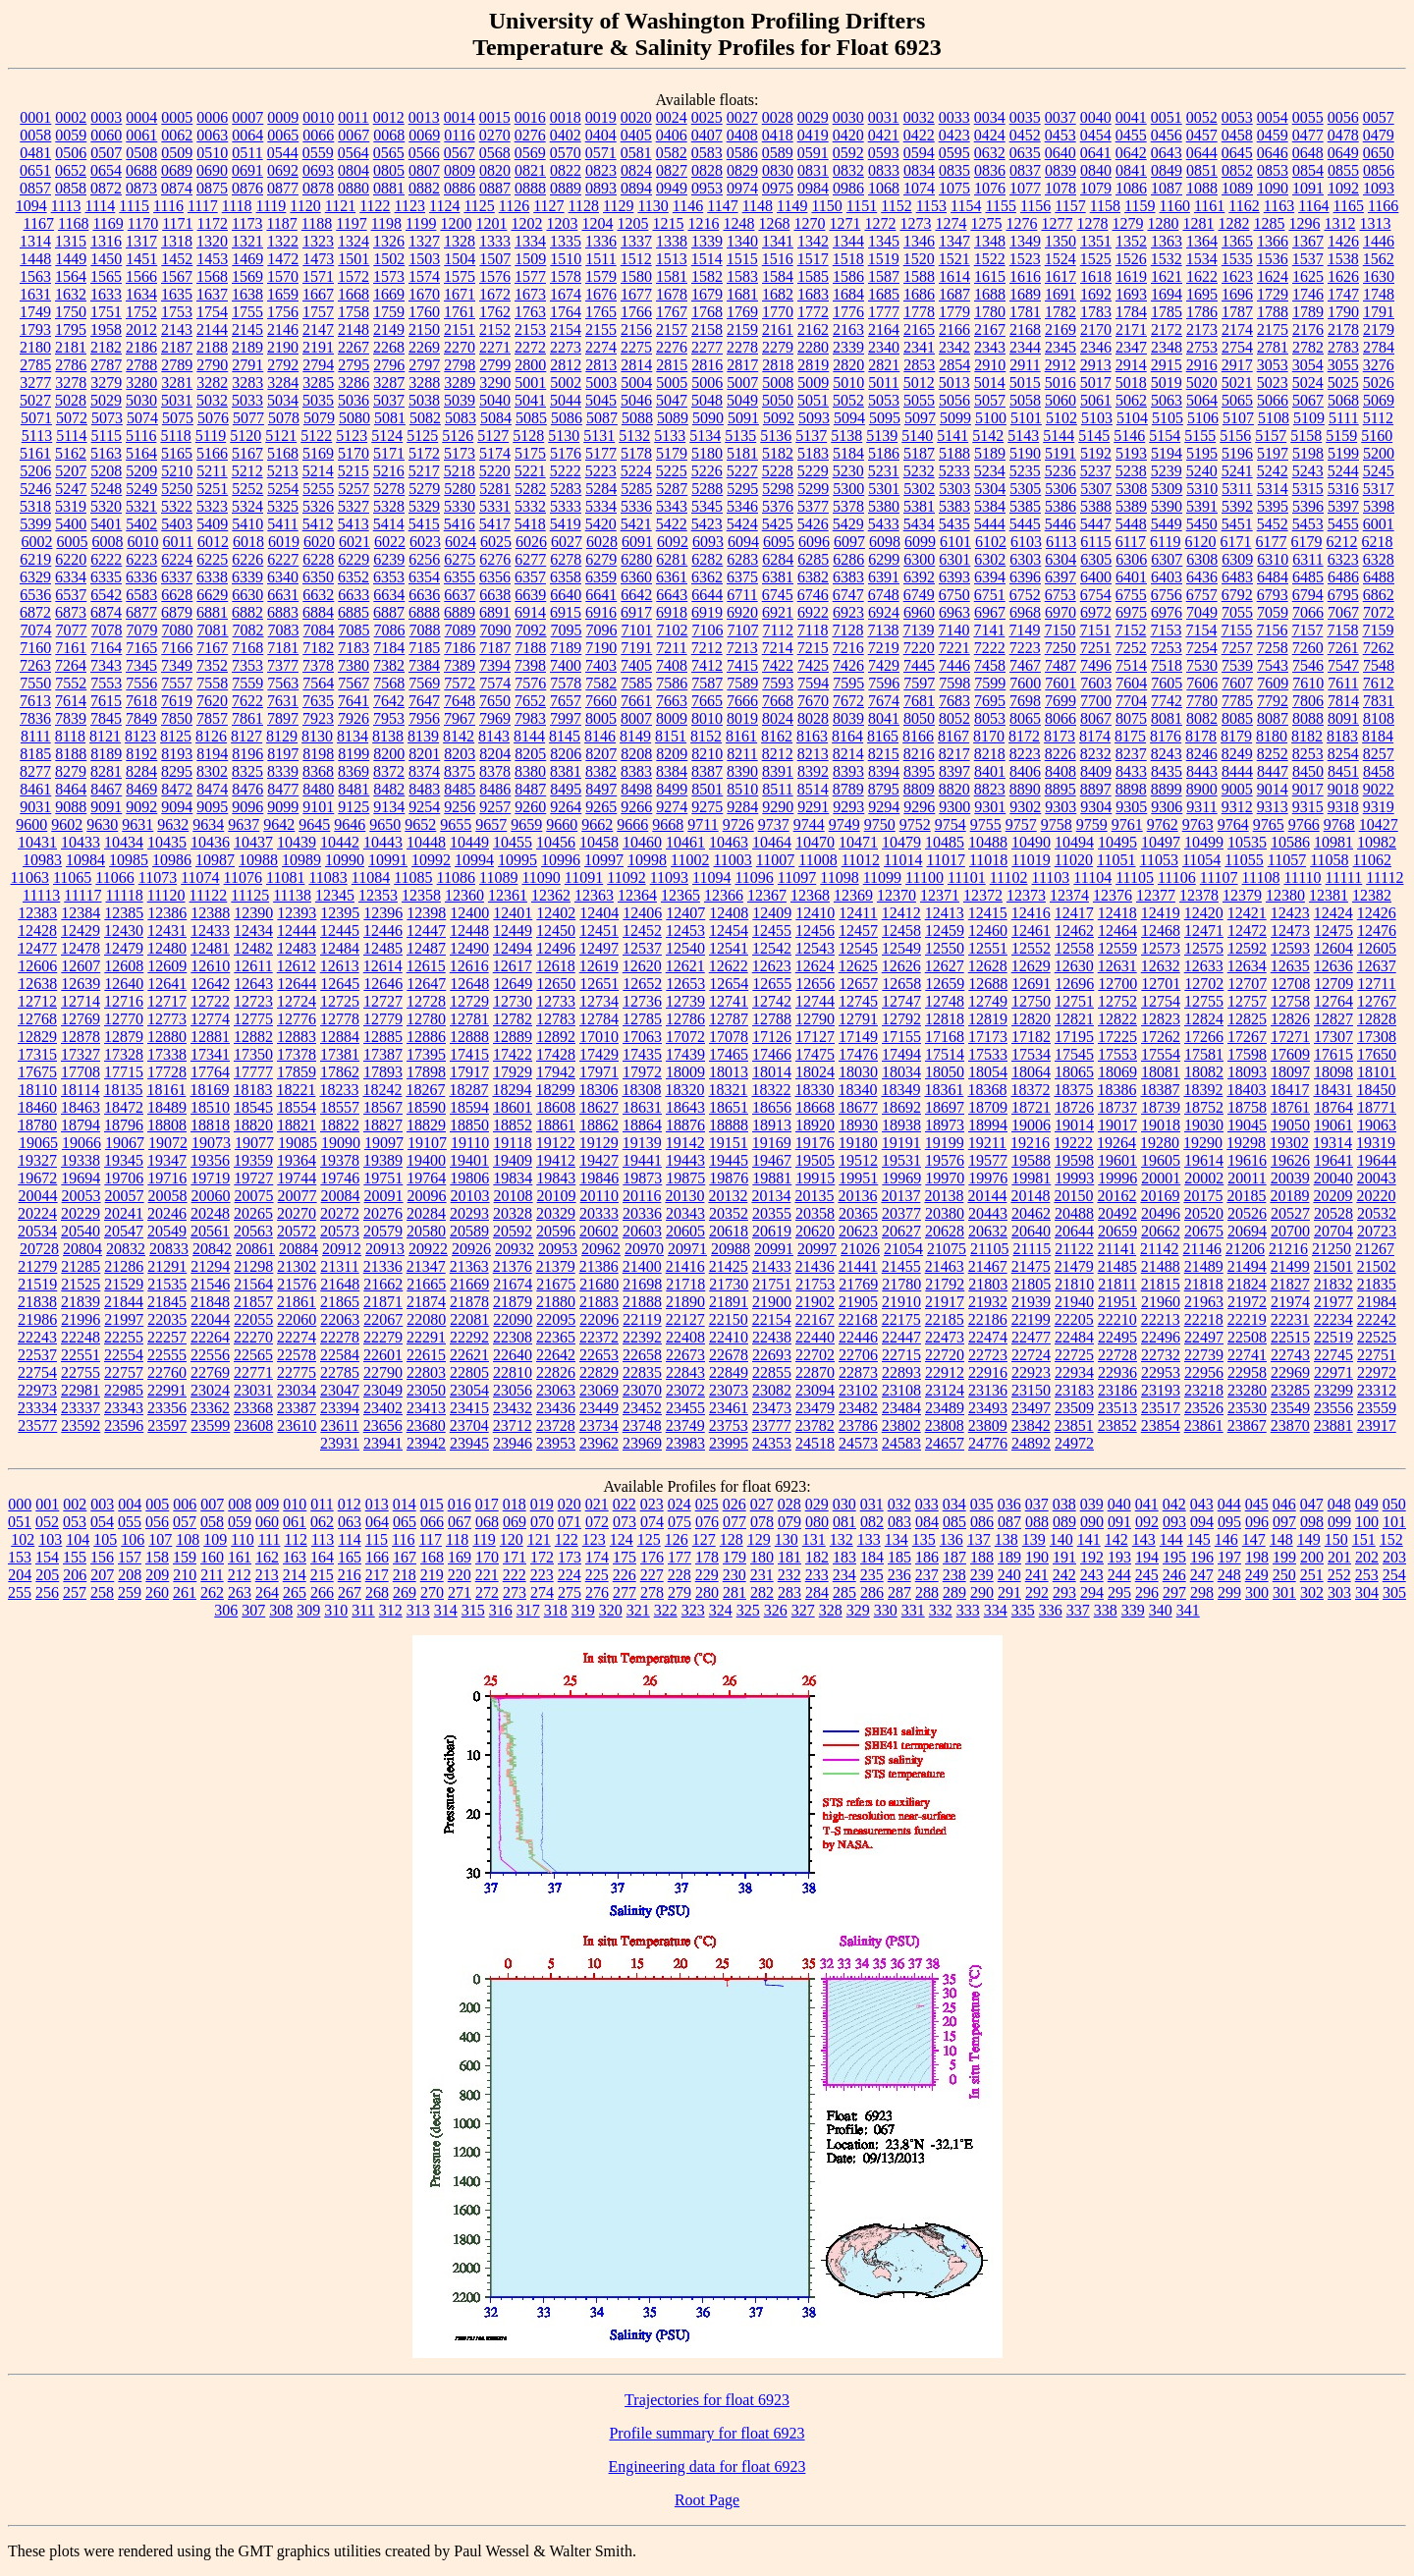 The image size is (1414, 2576). Describe the element at coordinates (176, 577) in the screenshot. I see `6337` at that location.